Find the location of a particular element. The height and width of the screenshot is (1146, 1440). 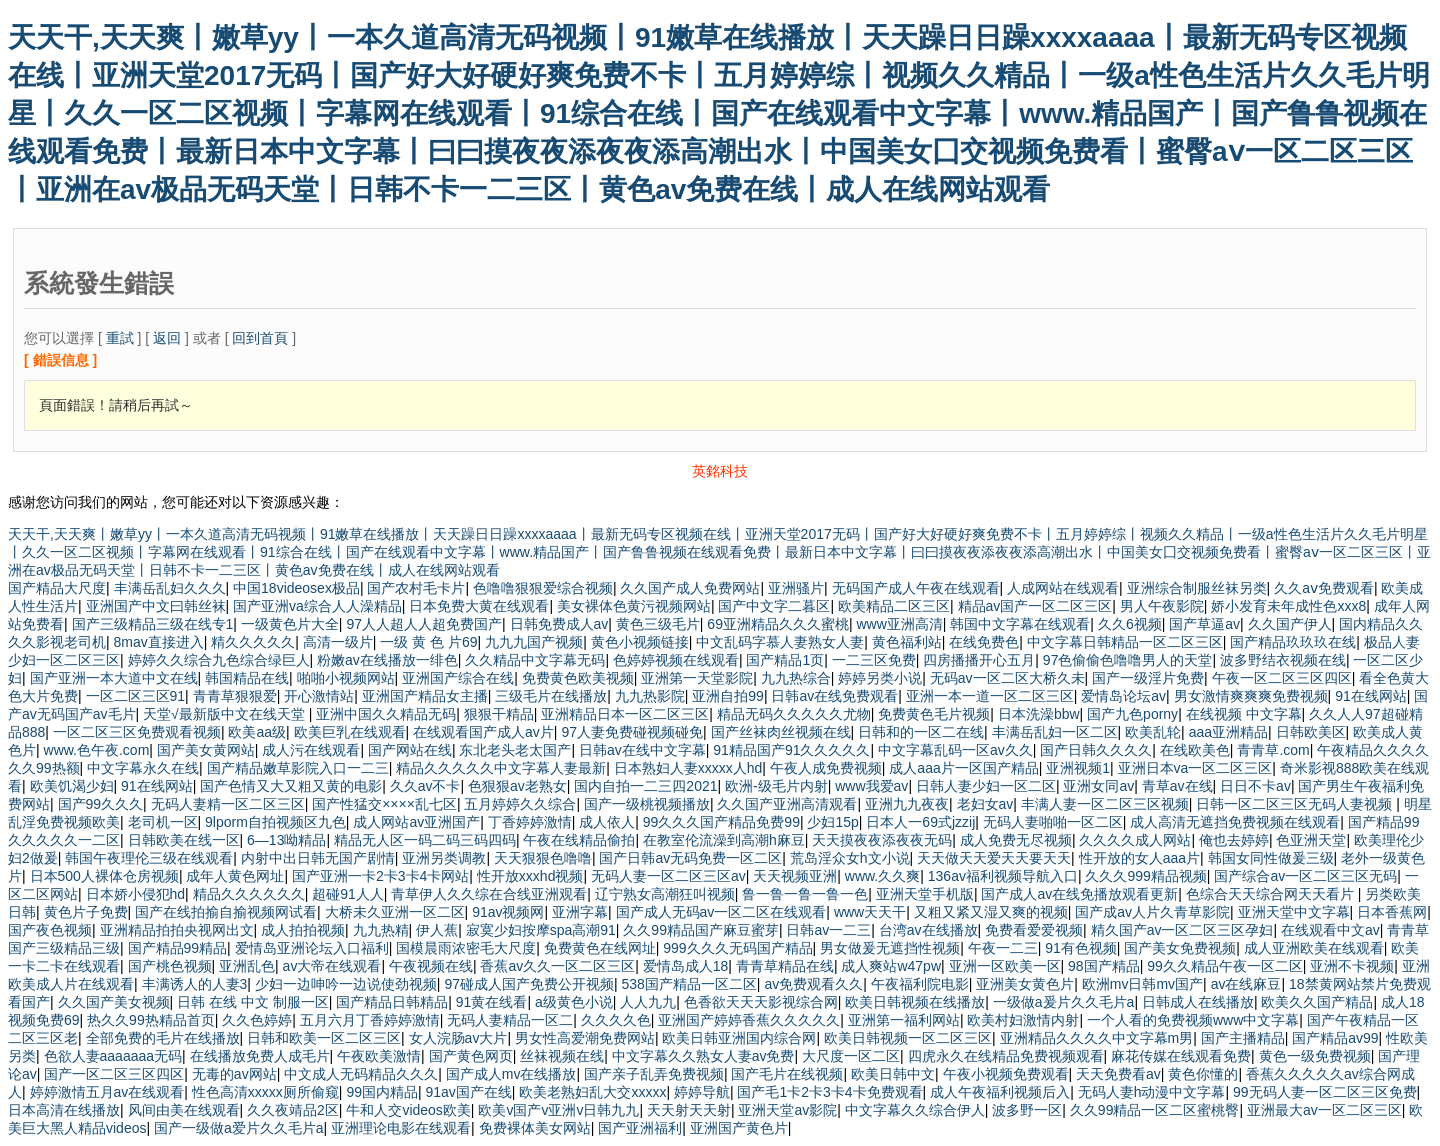

婷婷久久综合九色综合绿巨人 is located at coordinates (219, 660).